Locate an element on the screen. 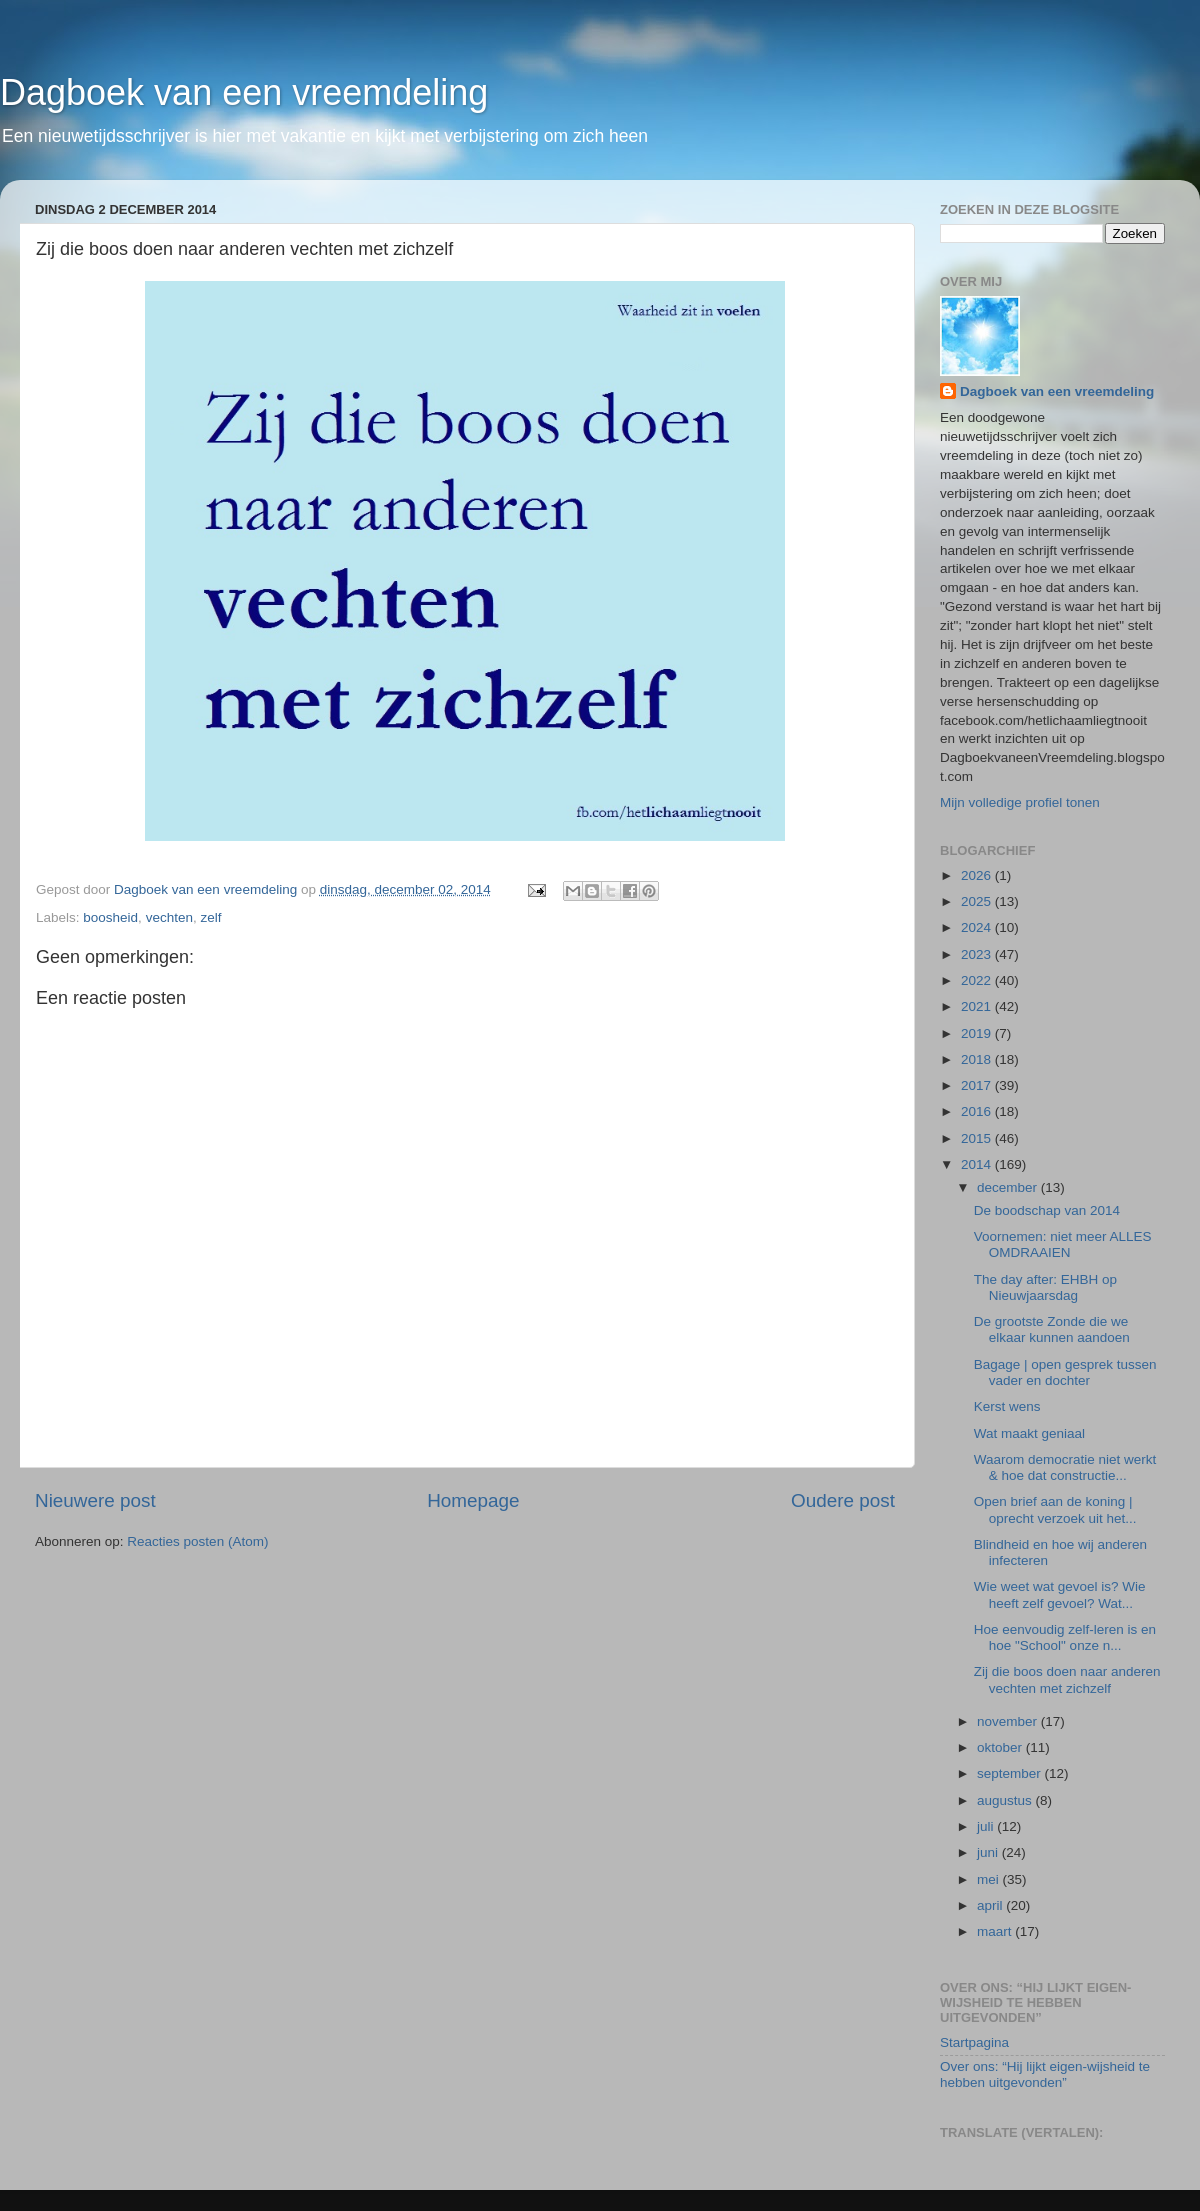  boosheid is located at coordinates (110, 917).